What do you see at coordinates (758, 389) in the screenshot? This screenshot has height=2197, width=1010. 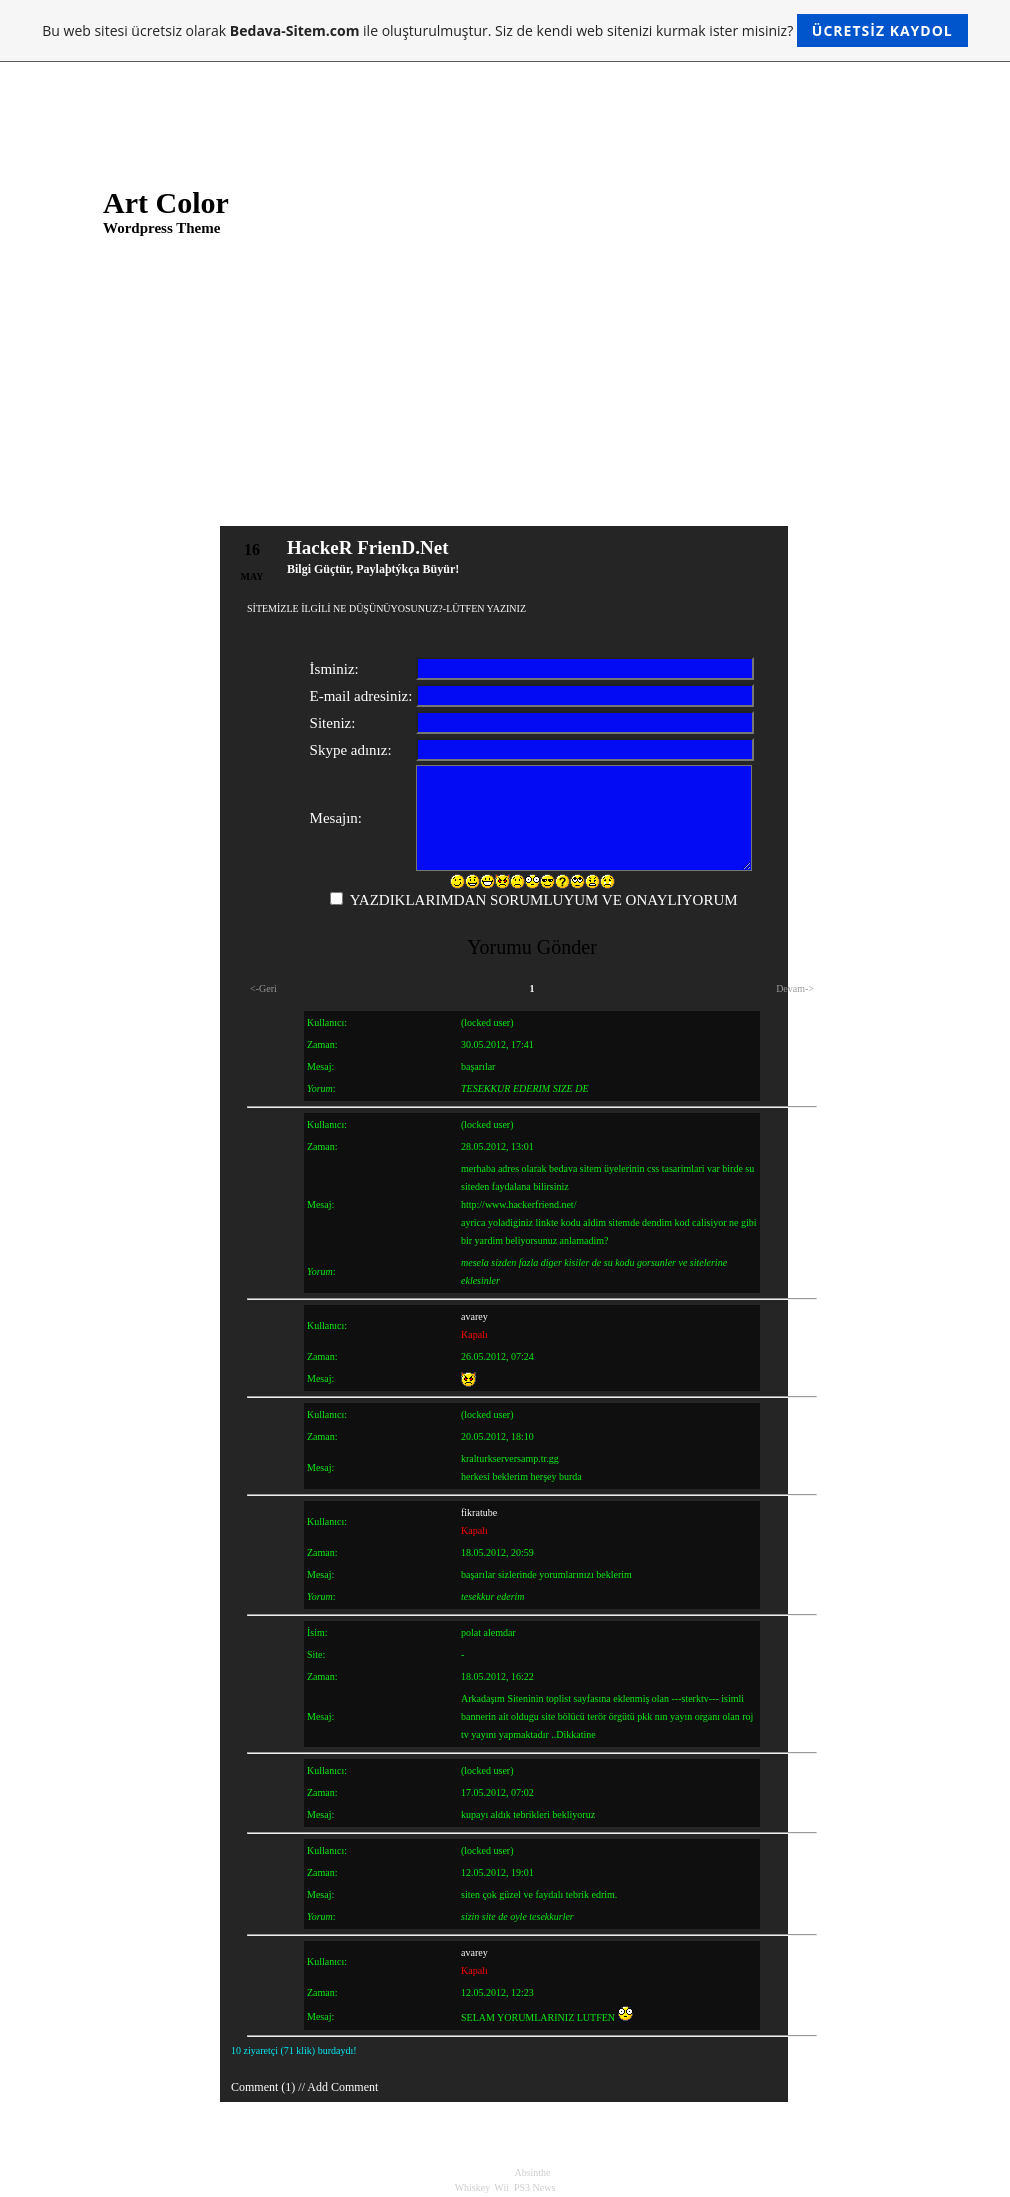 I see `@ Pic in Post ...` at bounding box center [758, 389].